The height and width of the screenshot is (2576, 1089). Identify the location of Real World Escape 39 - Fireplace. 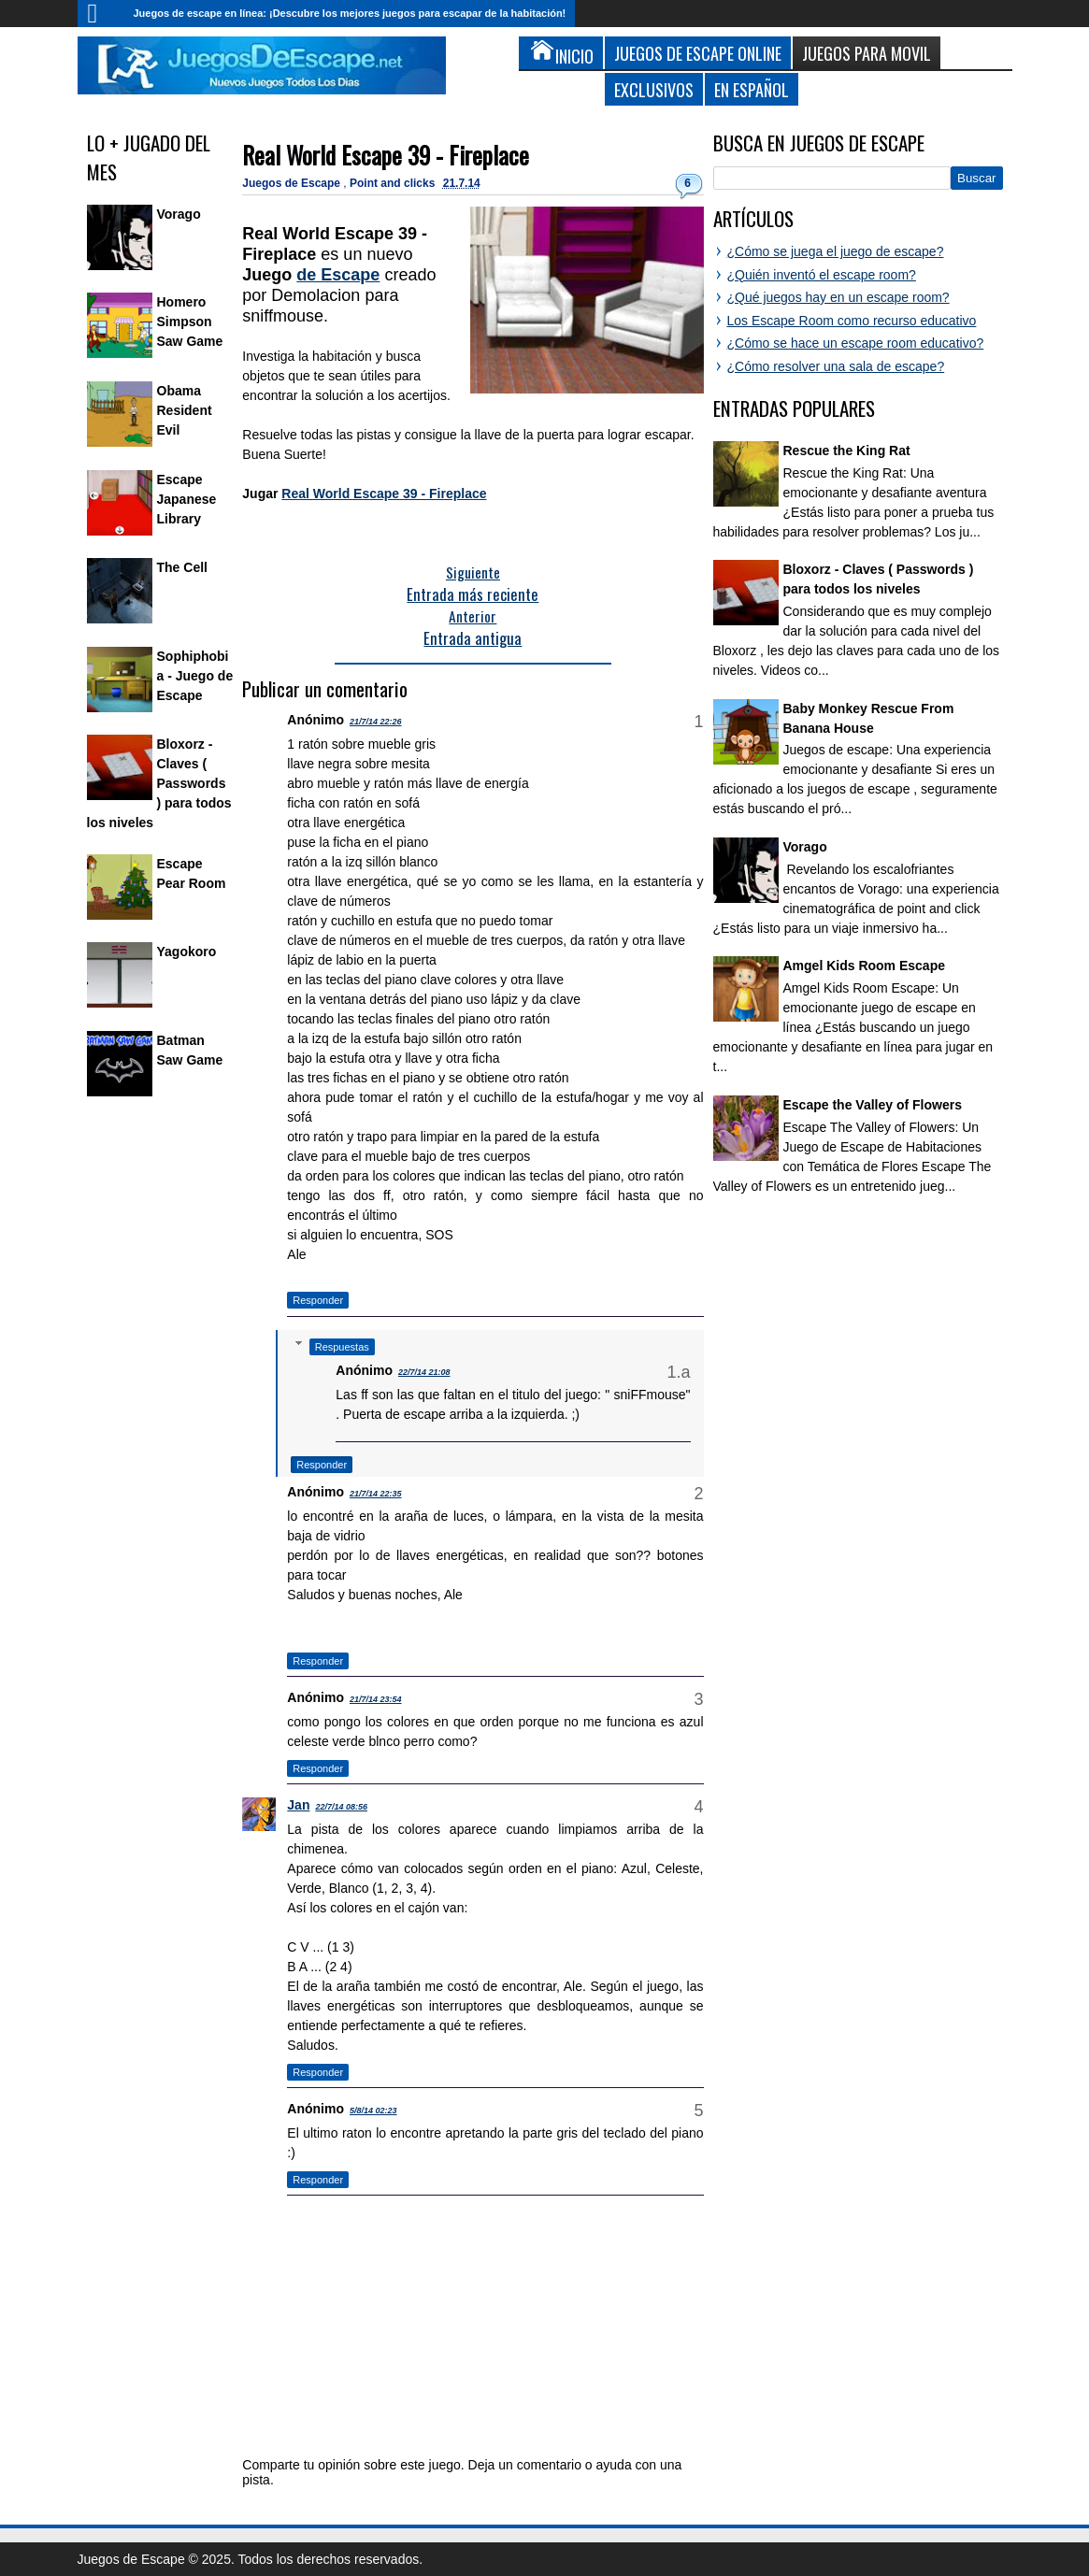
(385, 154).